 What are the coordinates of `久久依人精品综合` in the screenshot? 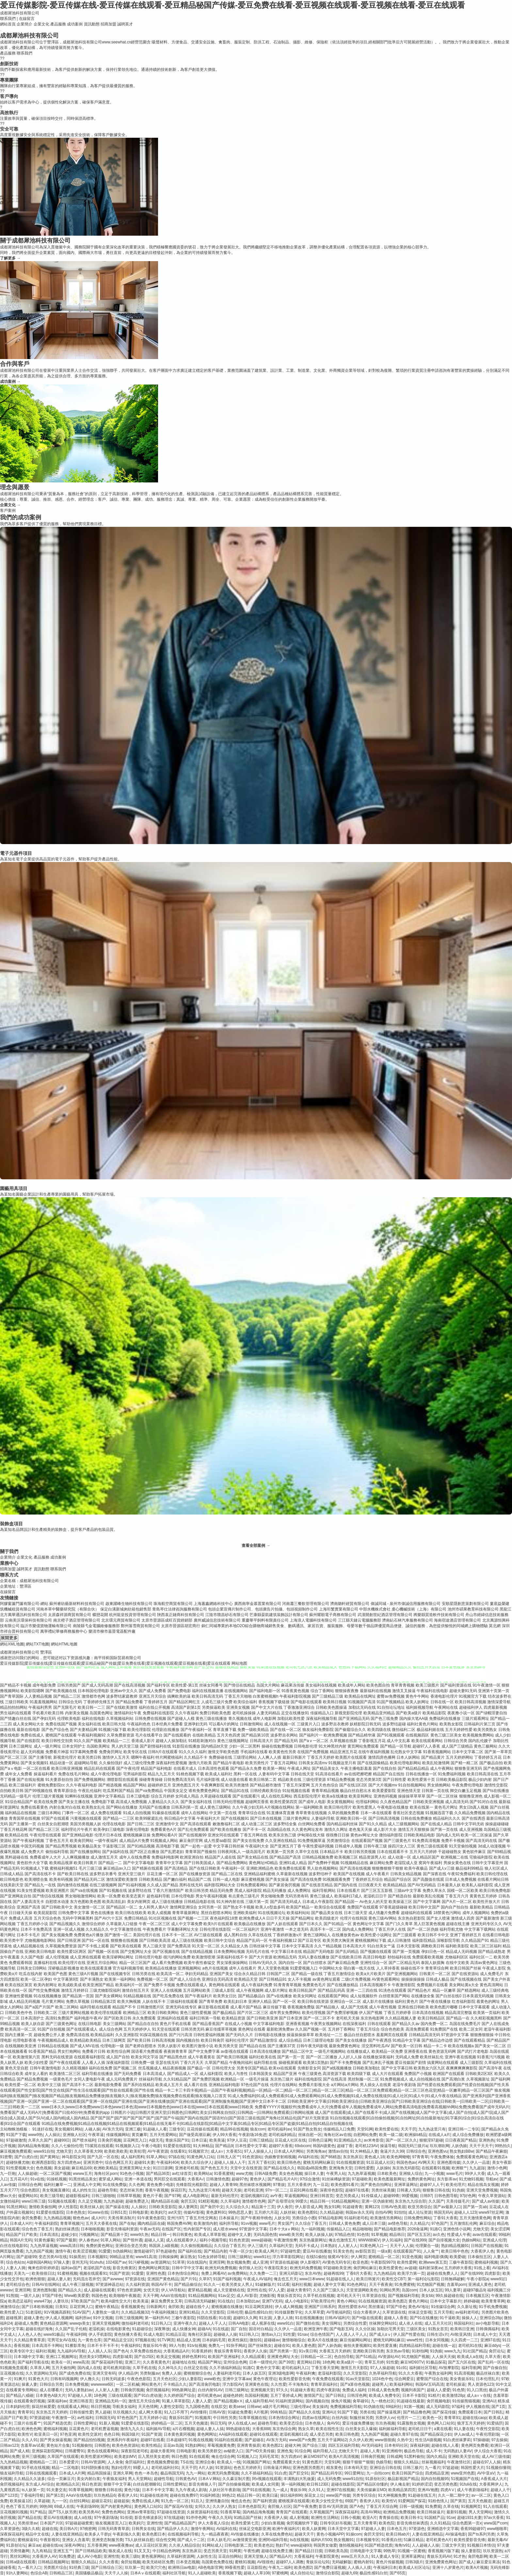 It's located at (184, 2545).